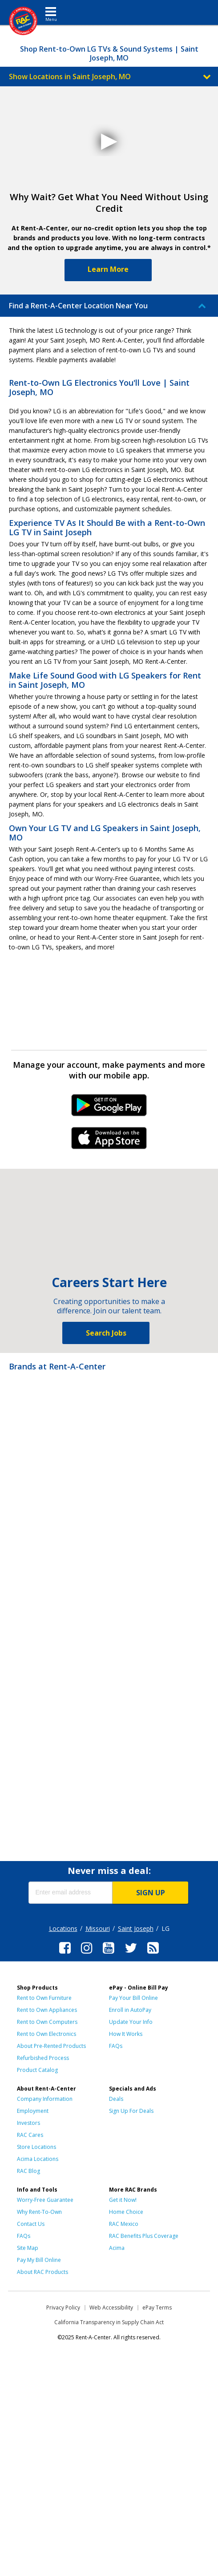 Image resolution: width=218 pixels, height=2576 pixels. What do you see at coordinates (115, 2046) in the screenshot?
I see `FAQs` at bounding box center [115, 2046].